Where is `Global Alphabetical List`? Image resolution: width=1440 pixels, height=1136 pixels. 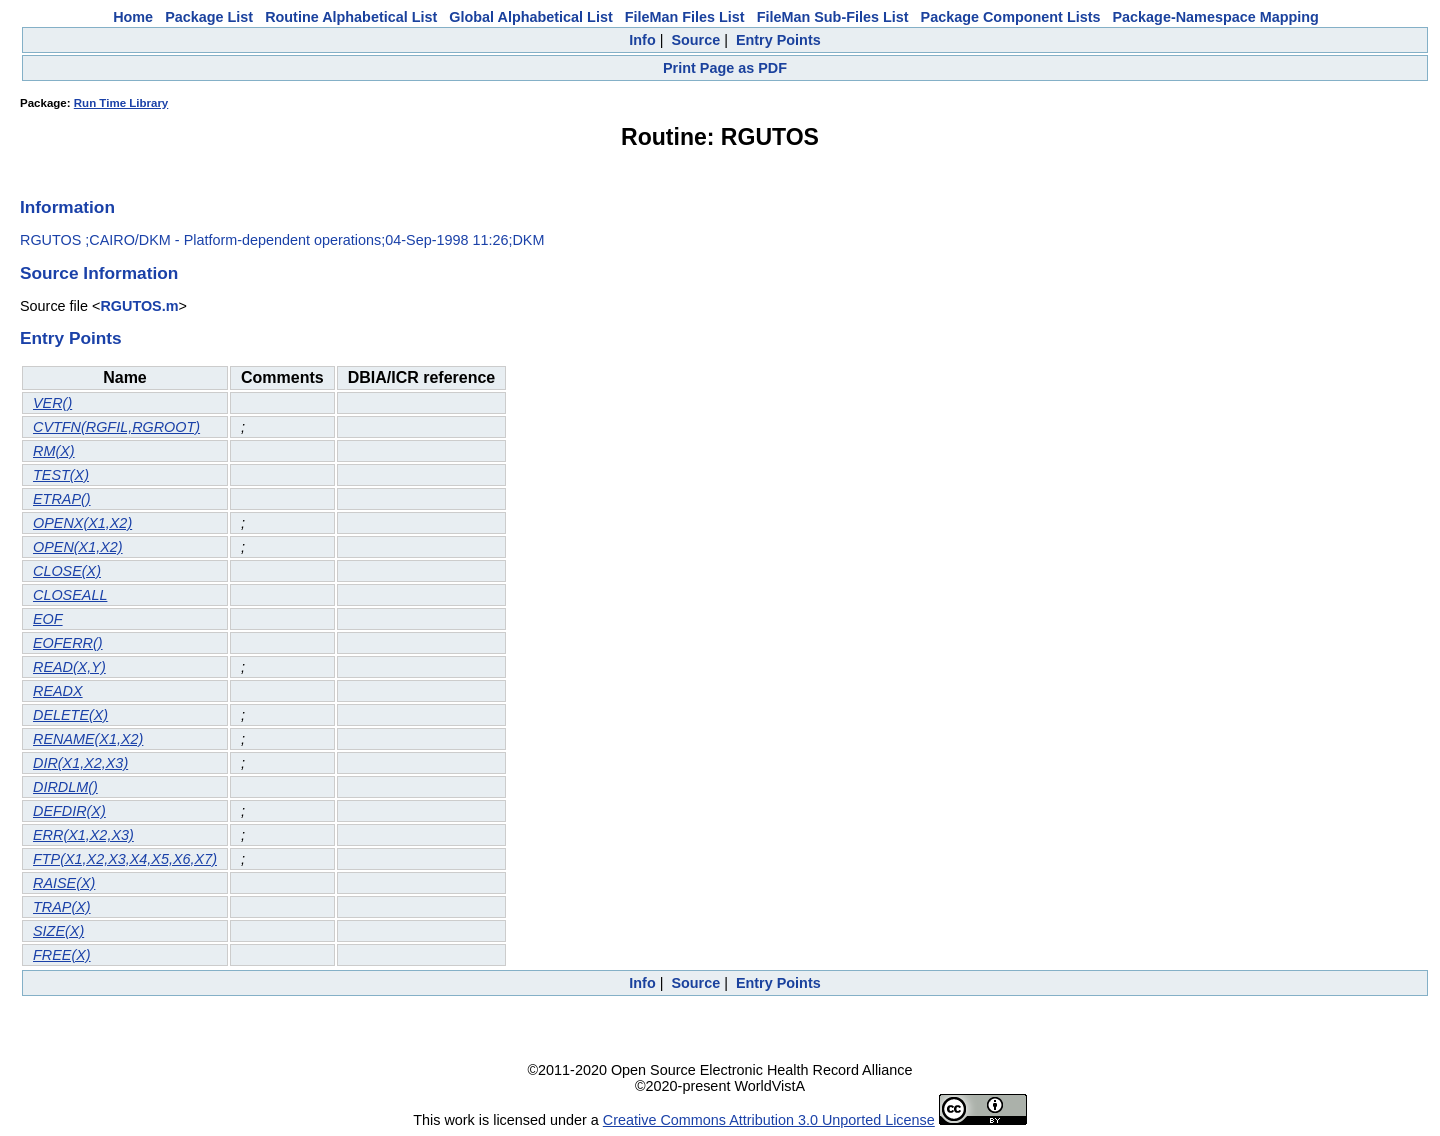 Global Alphabetical List is located at coordinates (530, 17).